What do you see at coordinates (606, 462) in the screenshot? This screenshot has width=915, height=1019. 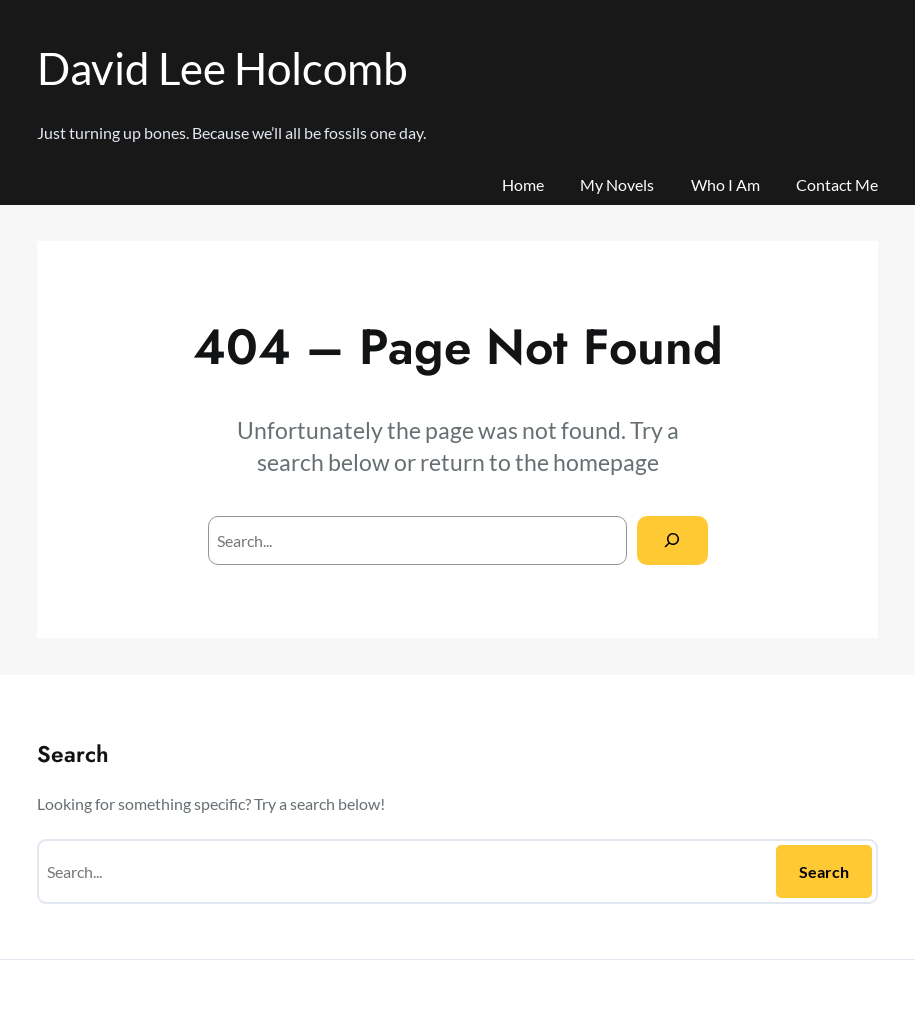 I see `homepage` at bounding box center [606, 462].